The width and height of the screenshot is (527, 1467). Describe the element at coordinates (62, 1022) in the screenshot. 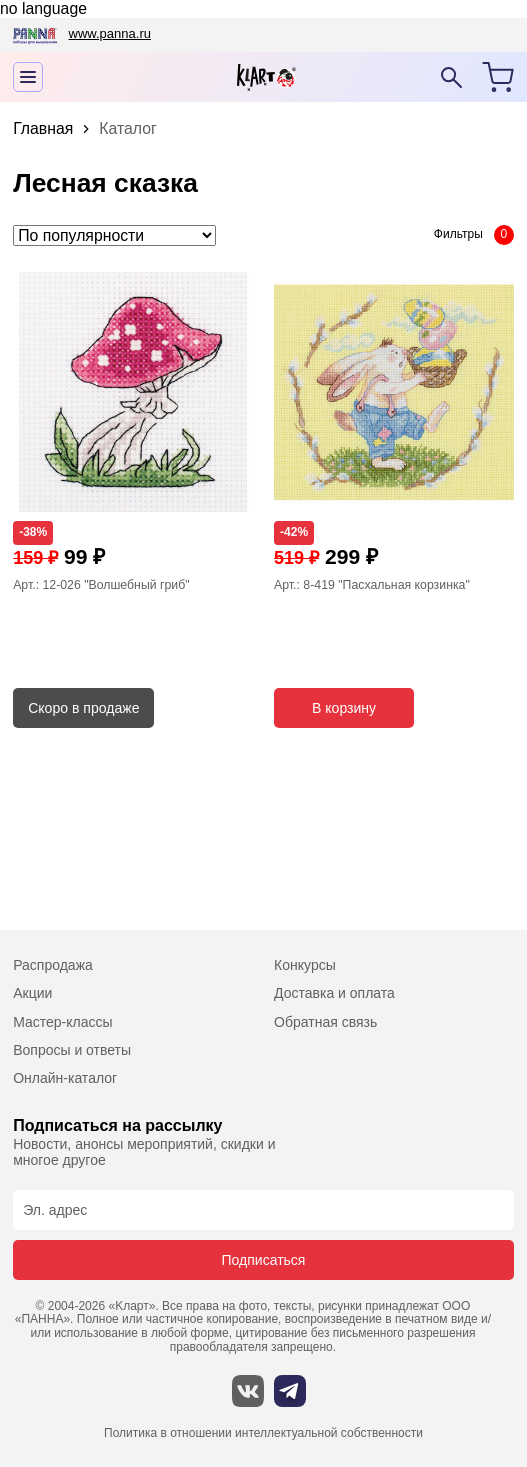

I see `Мастер-классы` at that location.